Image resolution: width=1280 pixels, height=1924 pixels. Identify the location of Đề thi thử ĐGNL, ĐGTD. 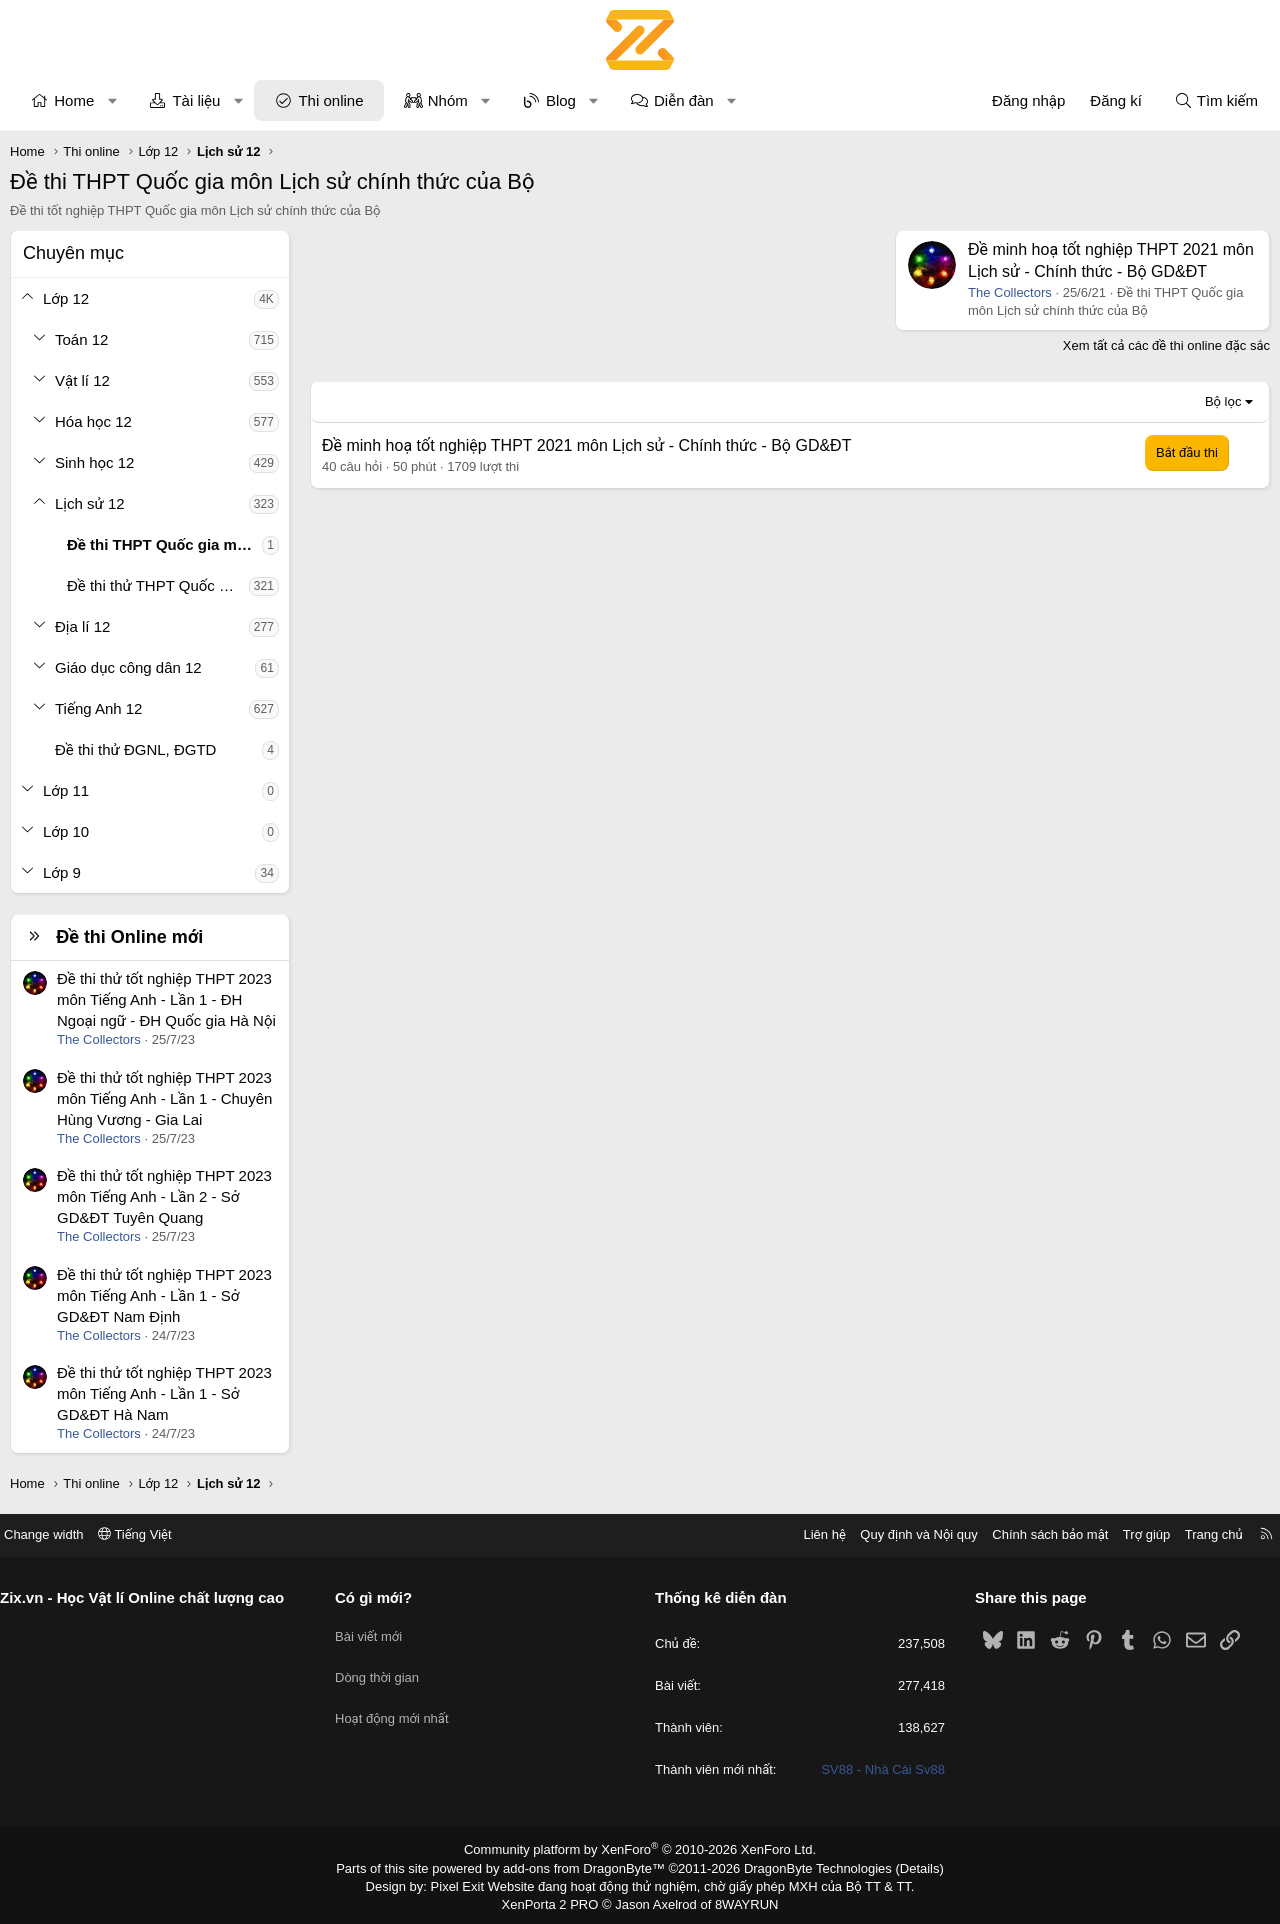
(135, 749).